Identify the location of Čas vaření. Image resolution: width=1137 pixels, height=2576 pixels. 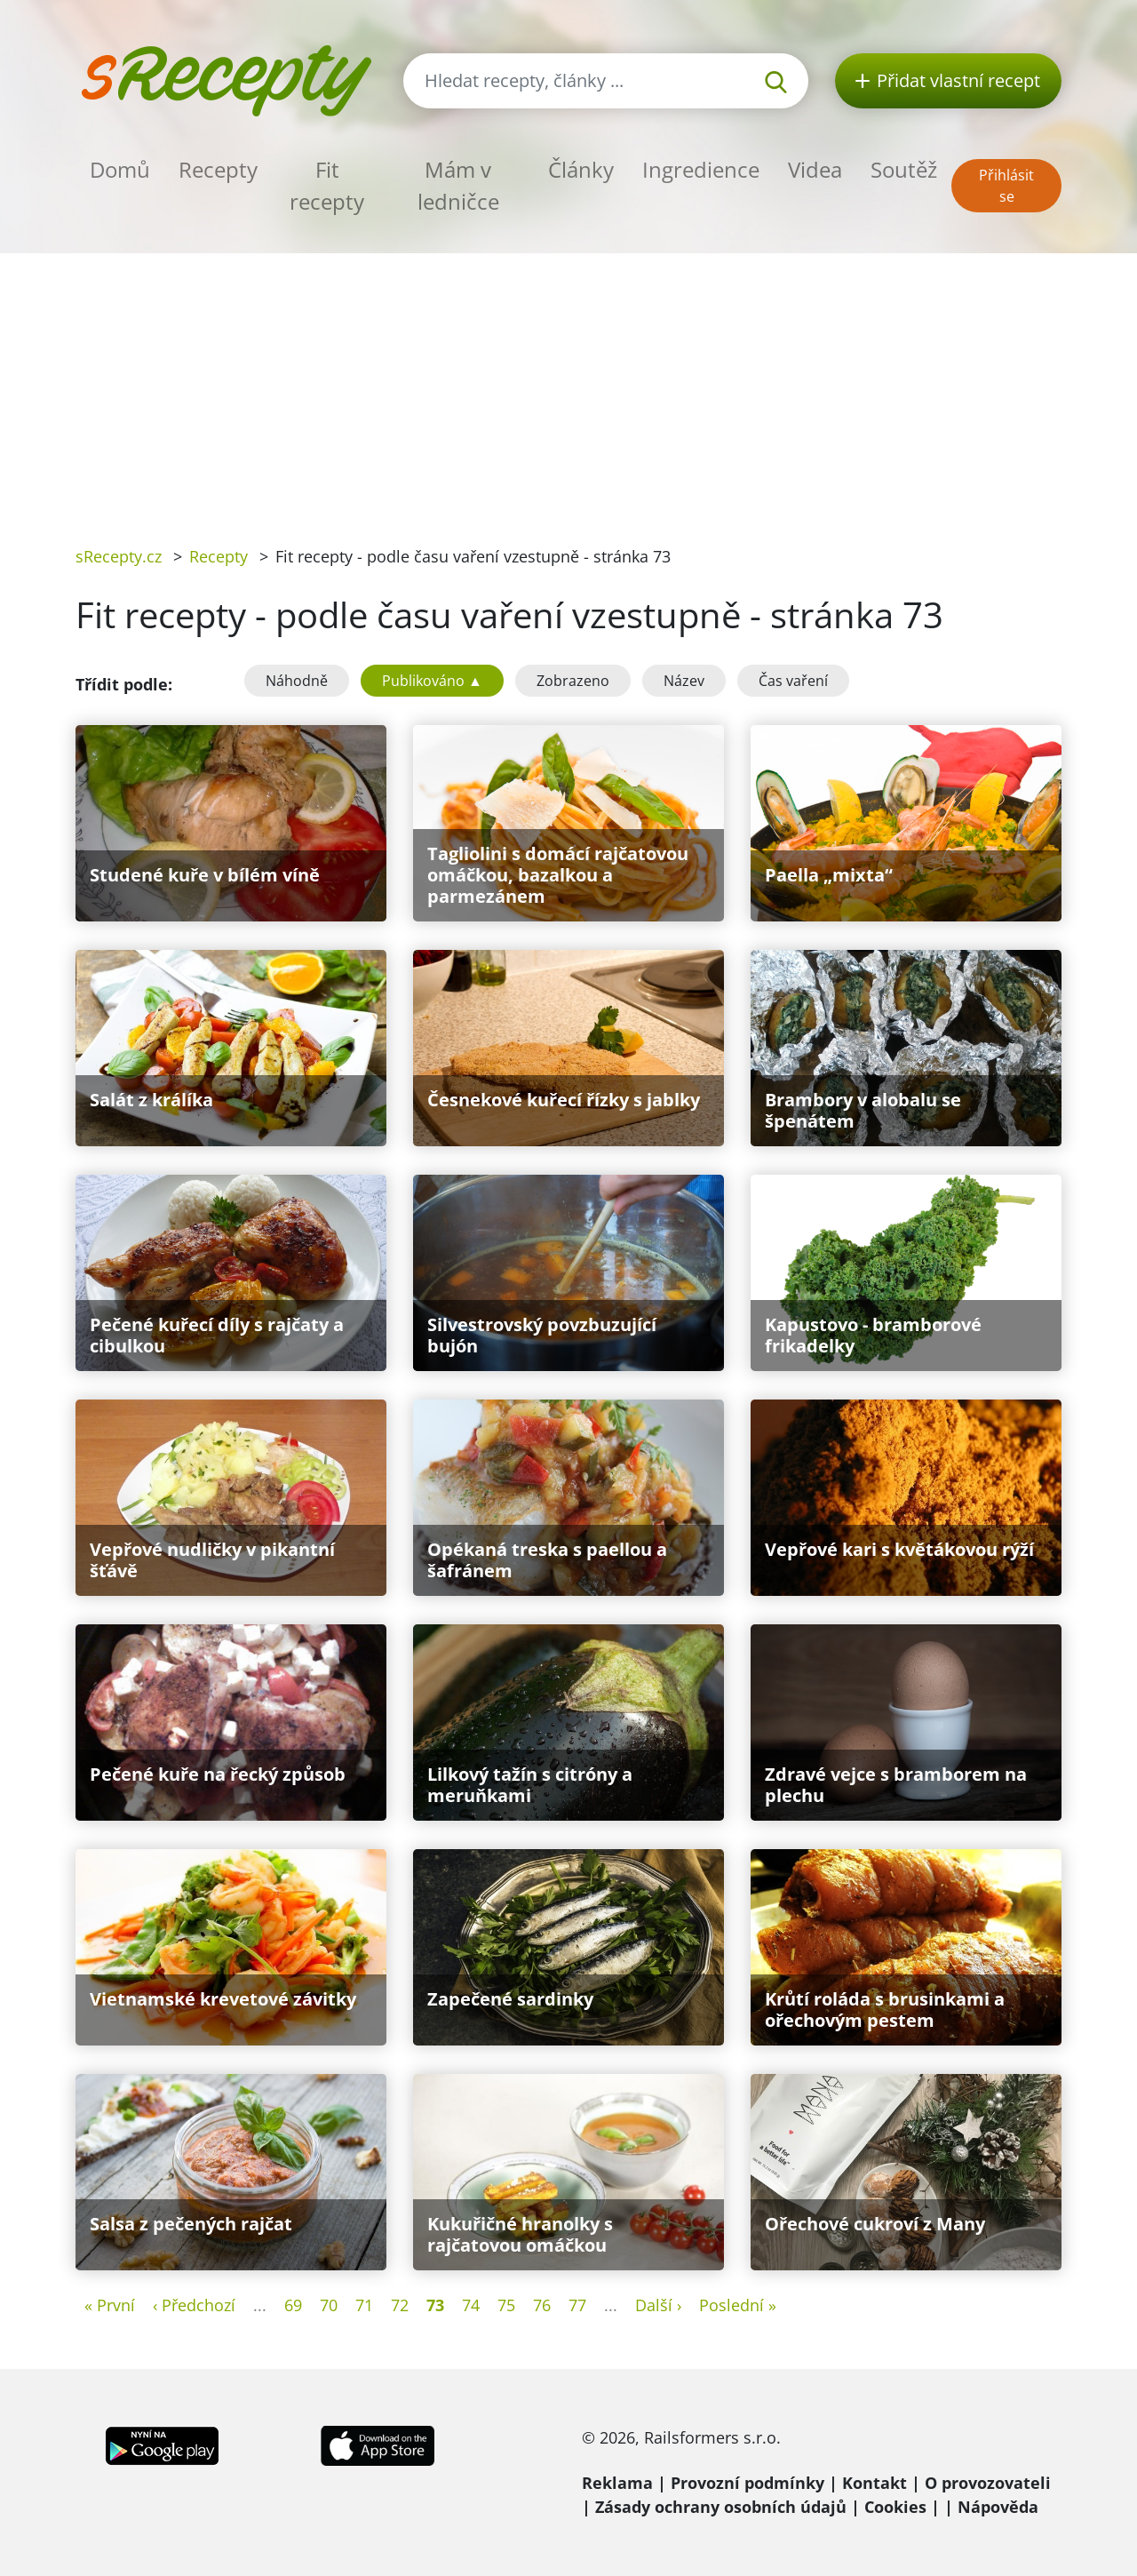
(793, 680).